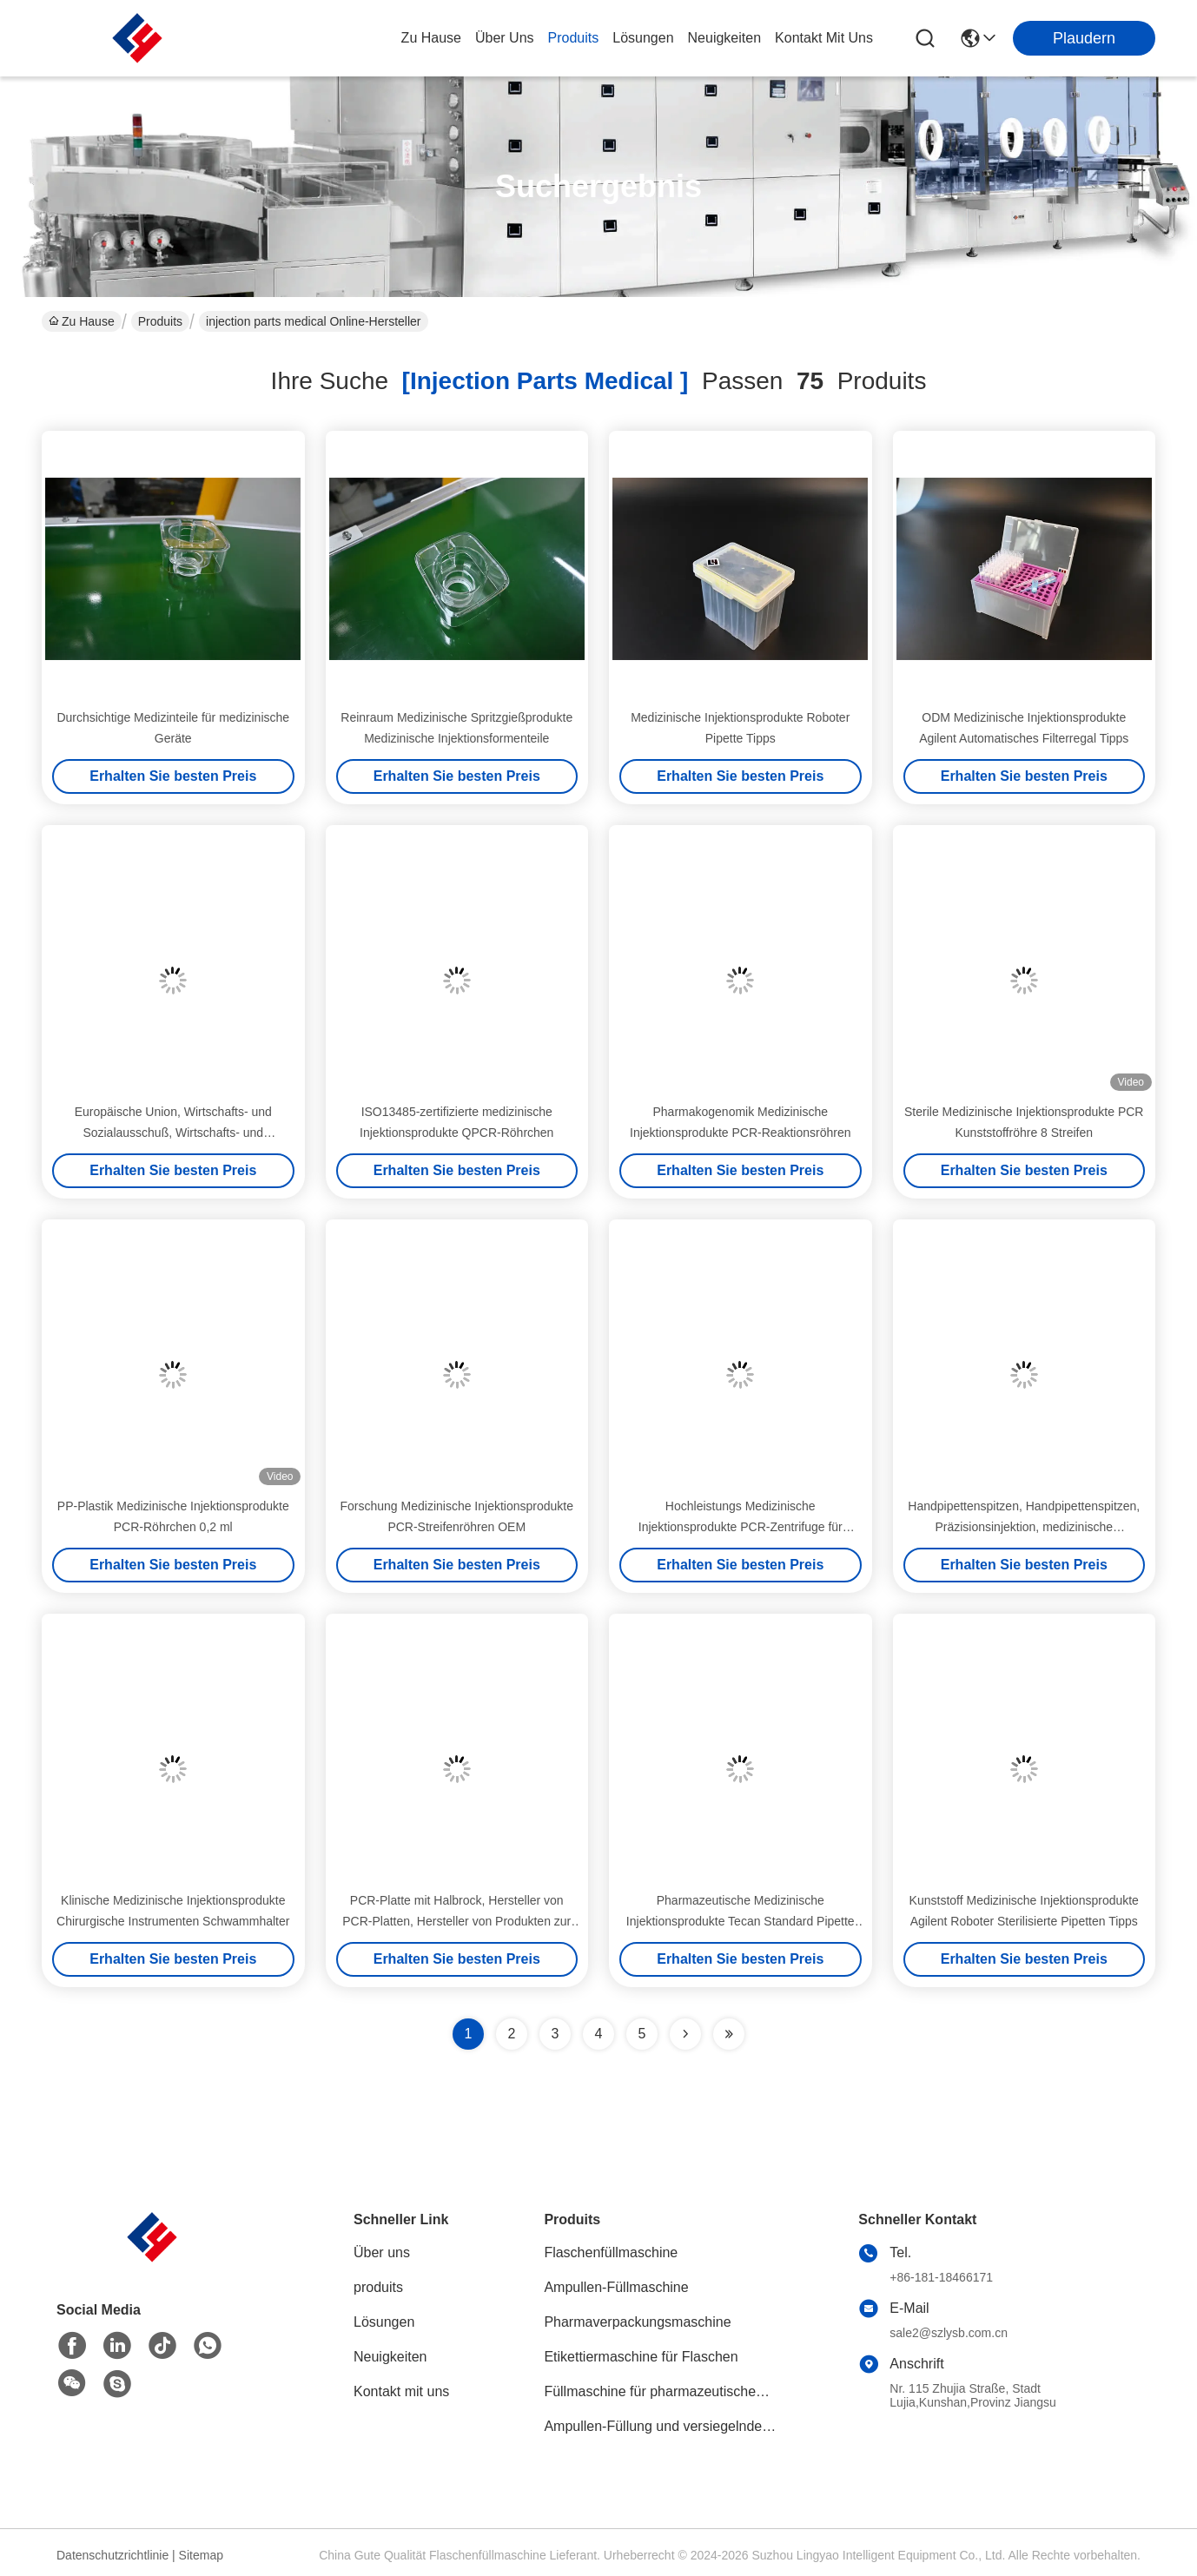 This screenshot has height=2576, width=1197. What do you see at coordinates (740, 1921) in the screenshot?
I see `Pharmazeutische Medizinische Injektionsprodukte Tecan Standard Pipette Tipps` at bounding box center [740, 1921].